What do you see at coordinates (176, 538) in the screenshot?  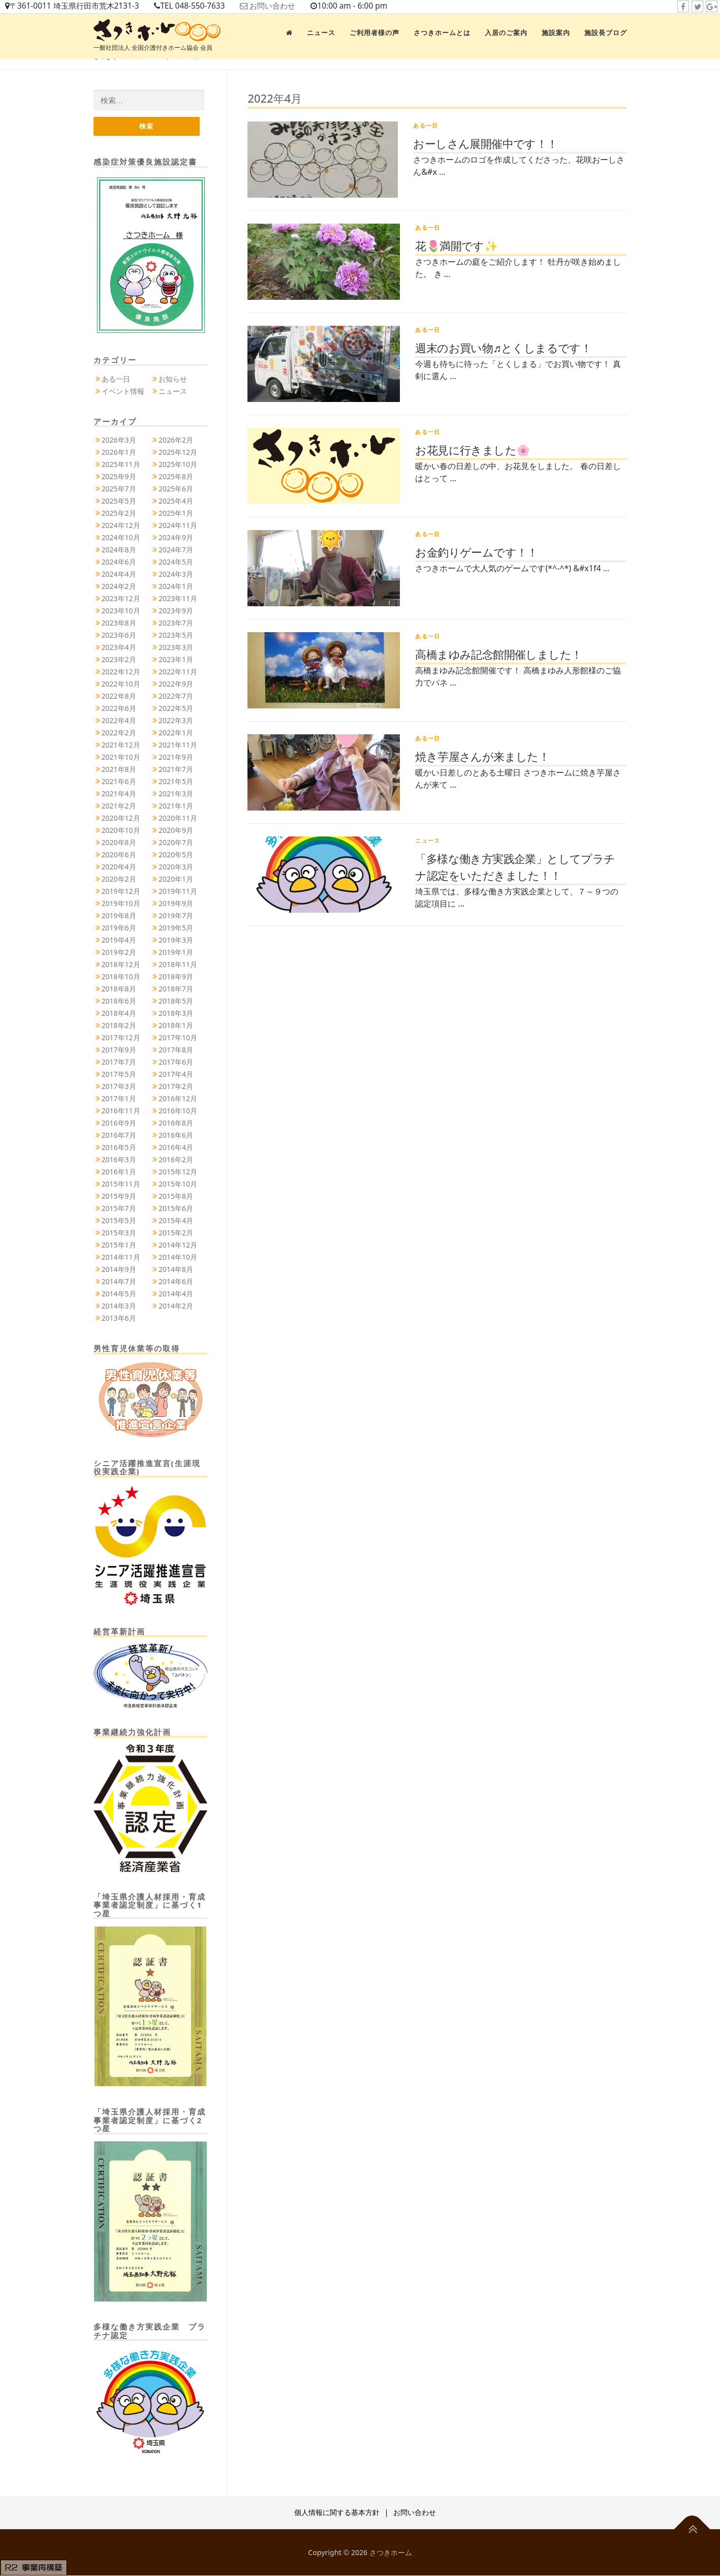 I see `2024年9月` at bounding box center [176, 538].